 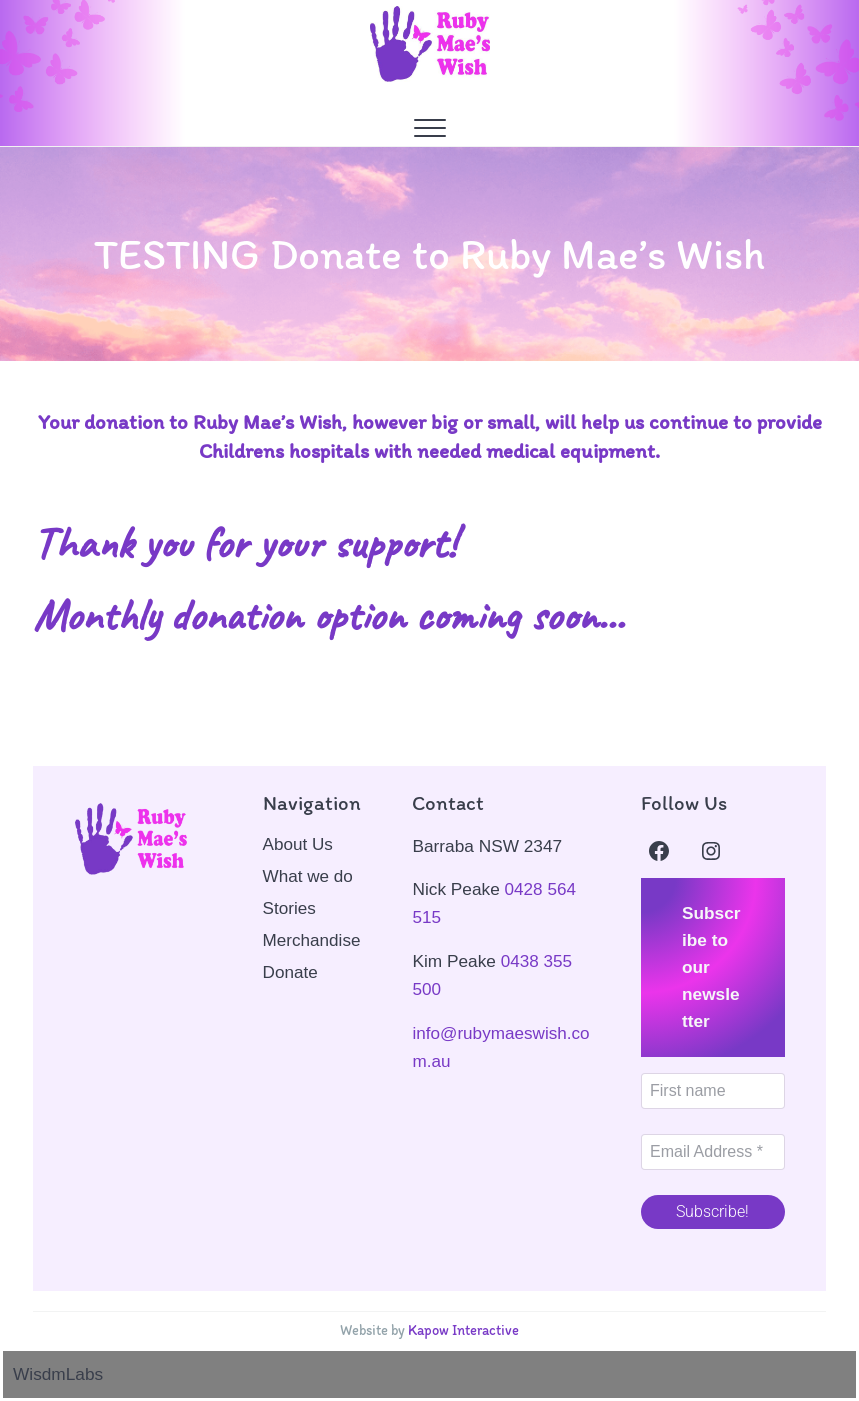 What do you see at coordinates (713, 1091) in the screenshot?
I see `[First name]` at bounding box center [713, 1091].